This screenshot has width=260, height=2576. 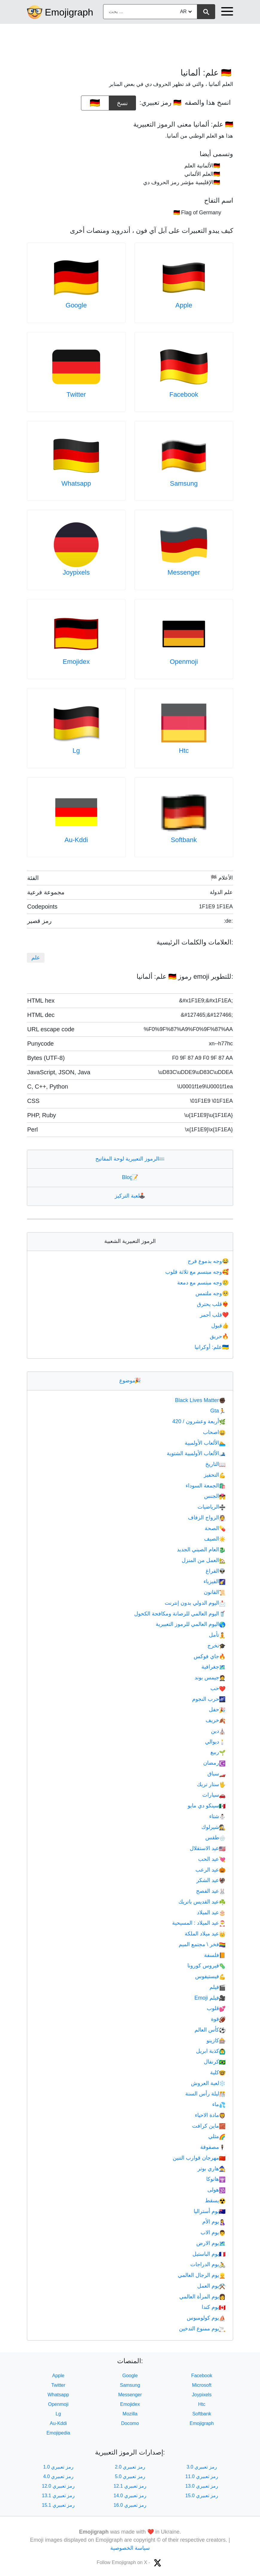 I want to click on تخرج, so click(x=216, y=1646).